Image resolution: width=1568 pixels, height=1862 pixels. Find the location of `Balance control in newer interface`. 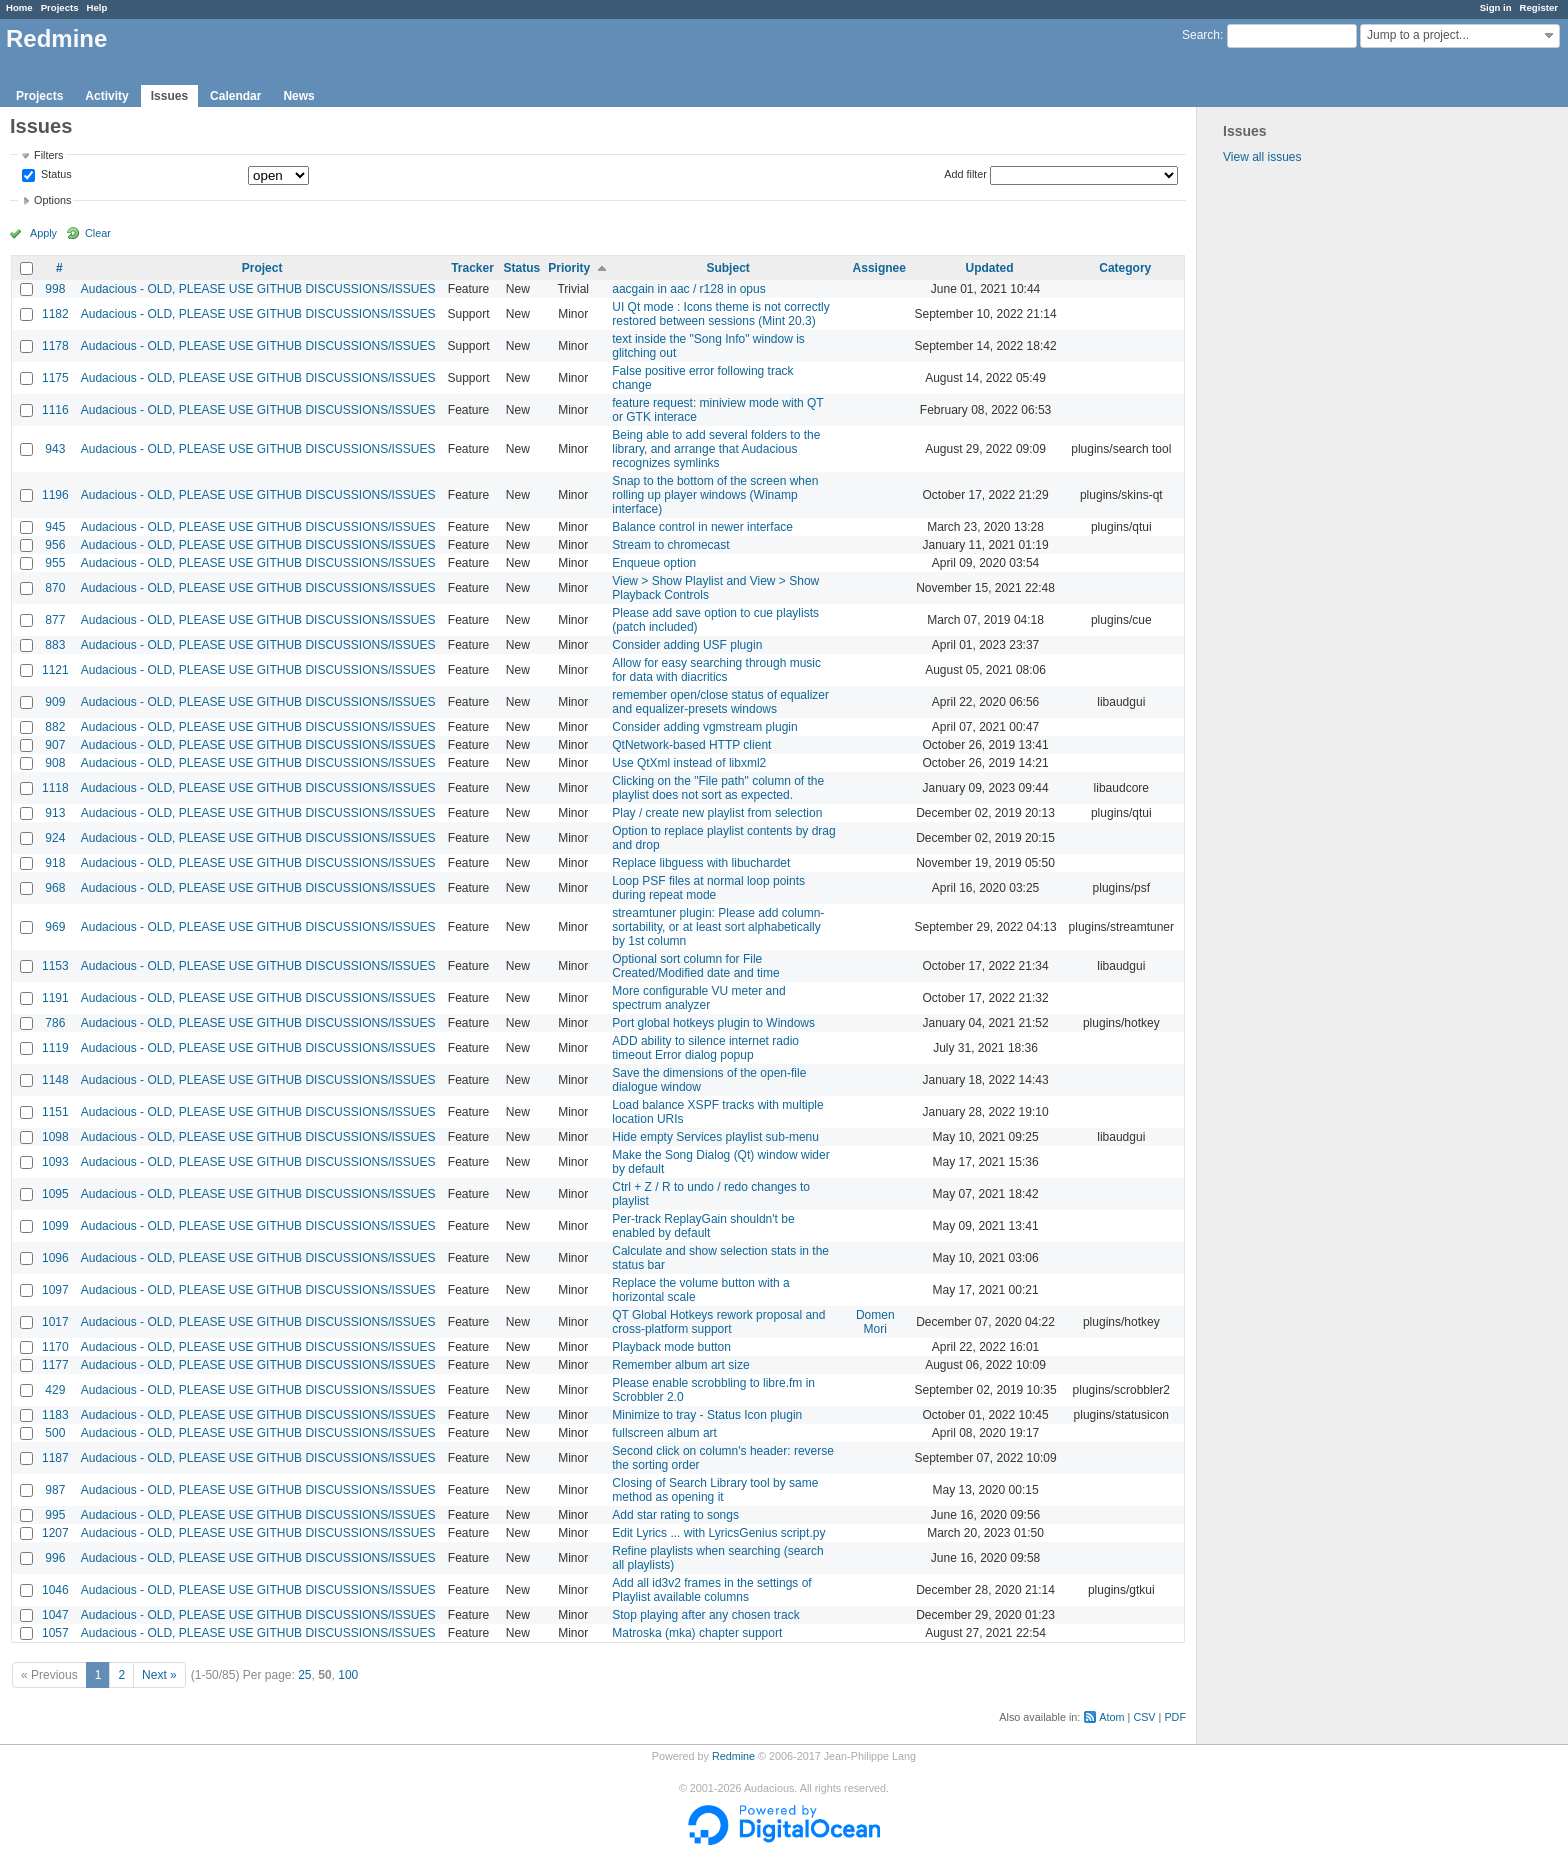

Balance control in newer interface is located at coordinates (702, 527).